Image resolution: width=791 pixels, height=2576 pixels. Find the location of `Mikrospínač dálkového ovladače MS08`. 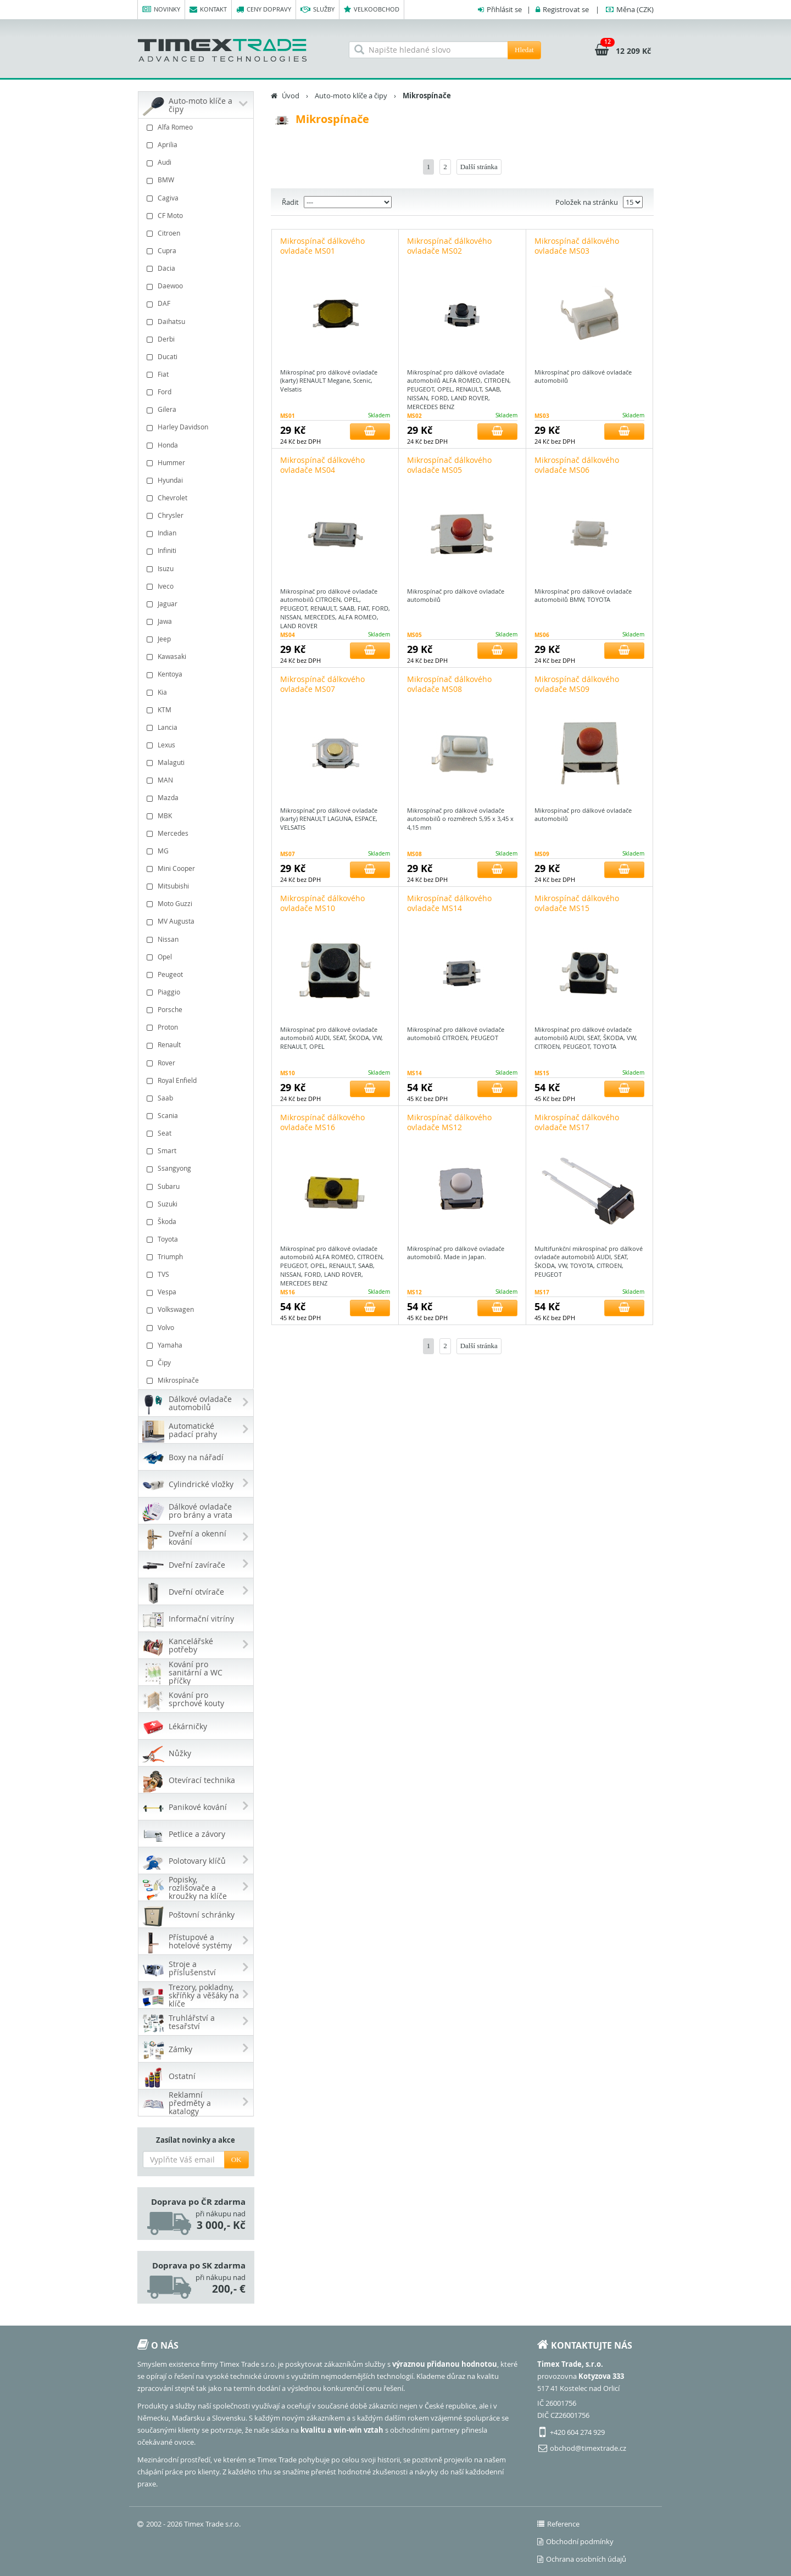

Mikrospínač dálkového ovladače MS08 is located at coordinates (449, 684).